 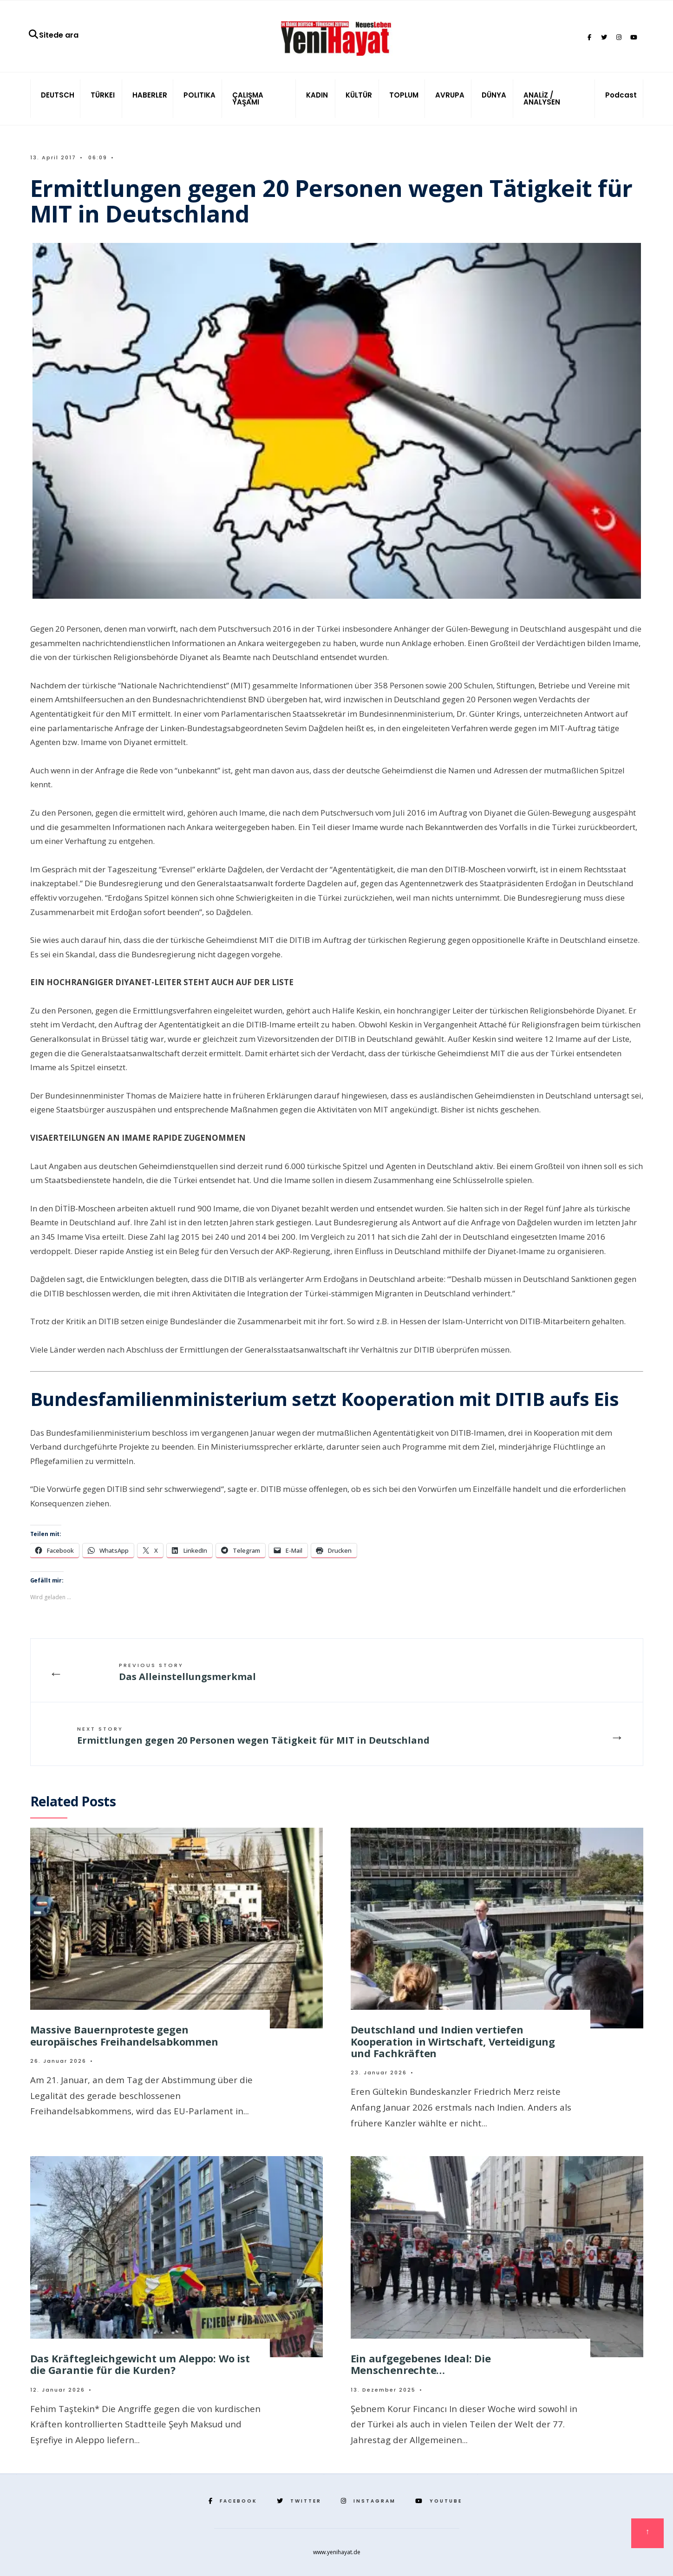 What do you see at coordinates (199, 95) in the screenshot?
I see `POLITIKA` at bounding box center [199, 95].